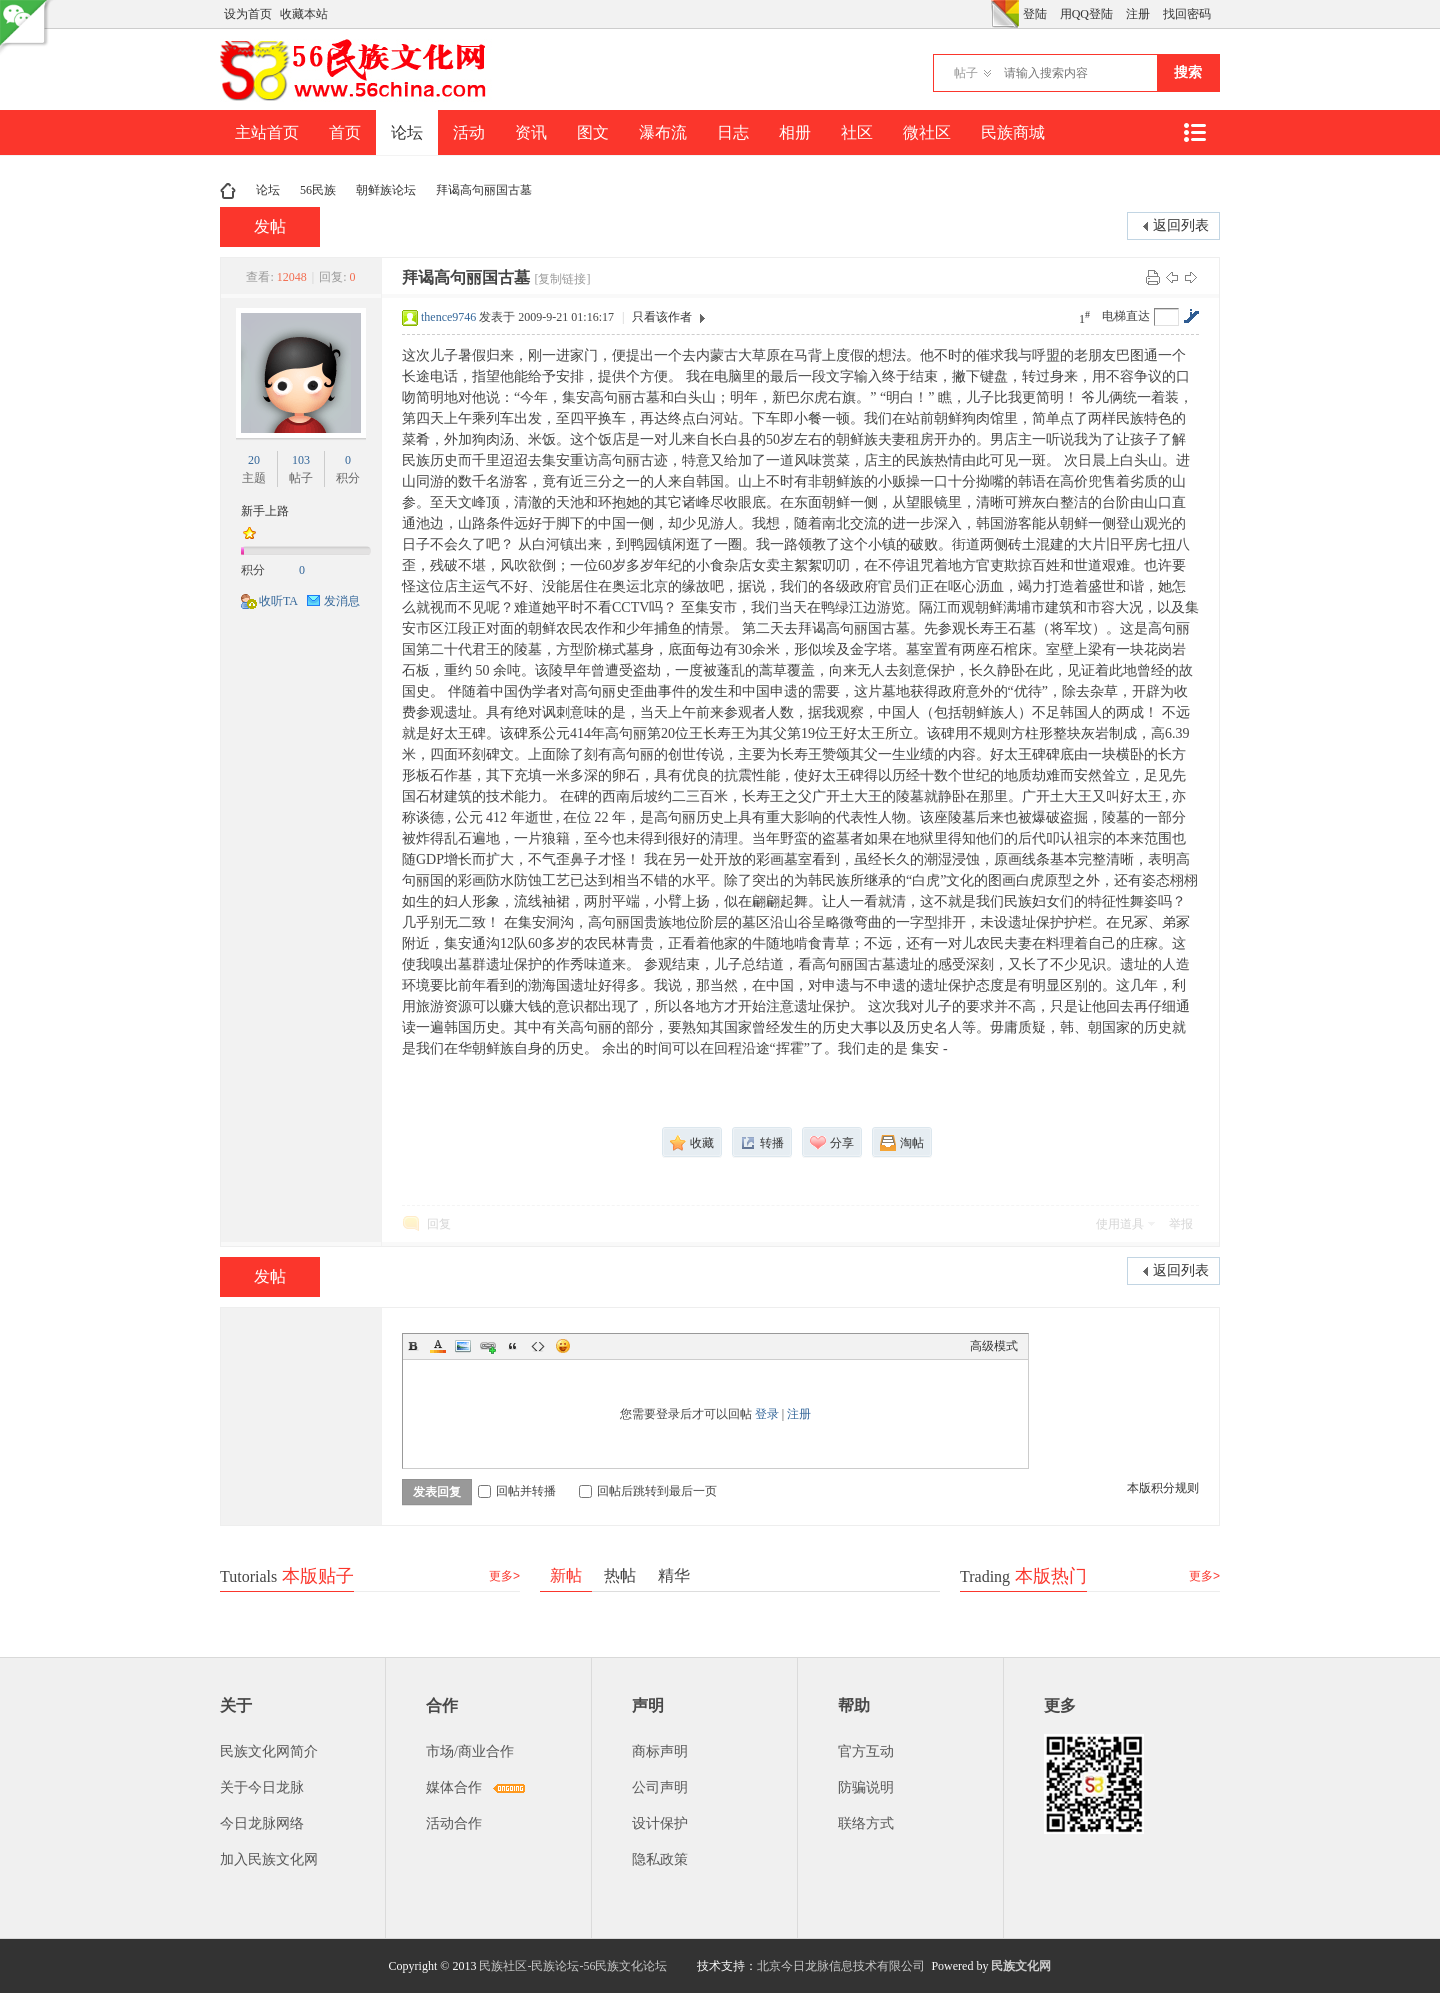  What do you see at coordinates (733, 132) in the screenshot?
I see `日志` at bounding box center [733, 132].